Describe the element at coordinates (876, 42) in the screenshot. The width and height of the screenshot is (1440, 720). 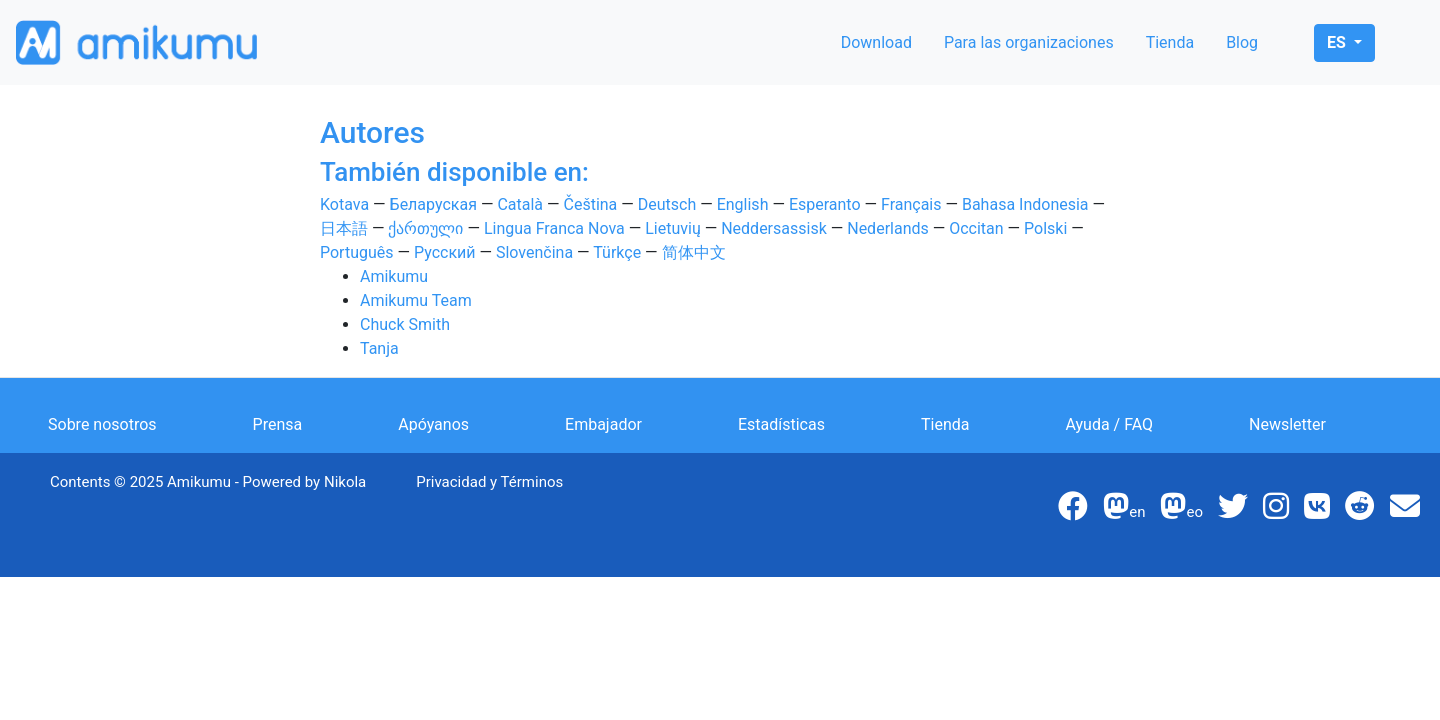
I see `Download` at that location.